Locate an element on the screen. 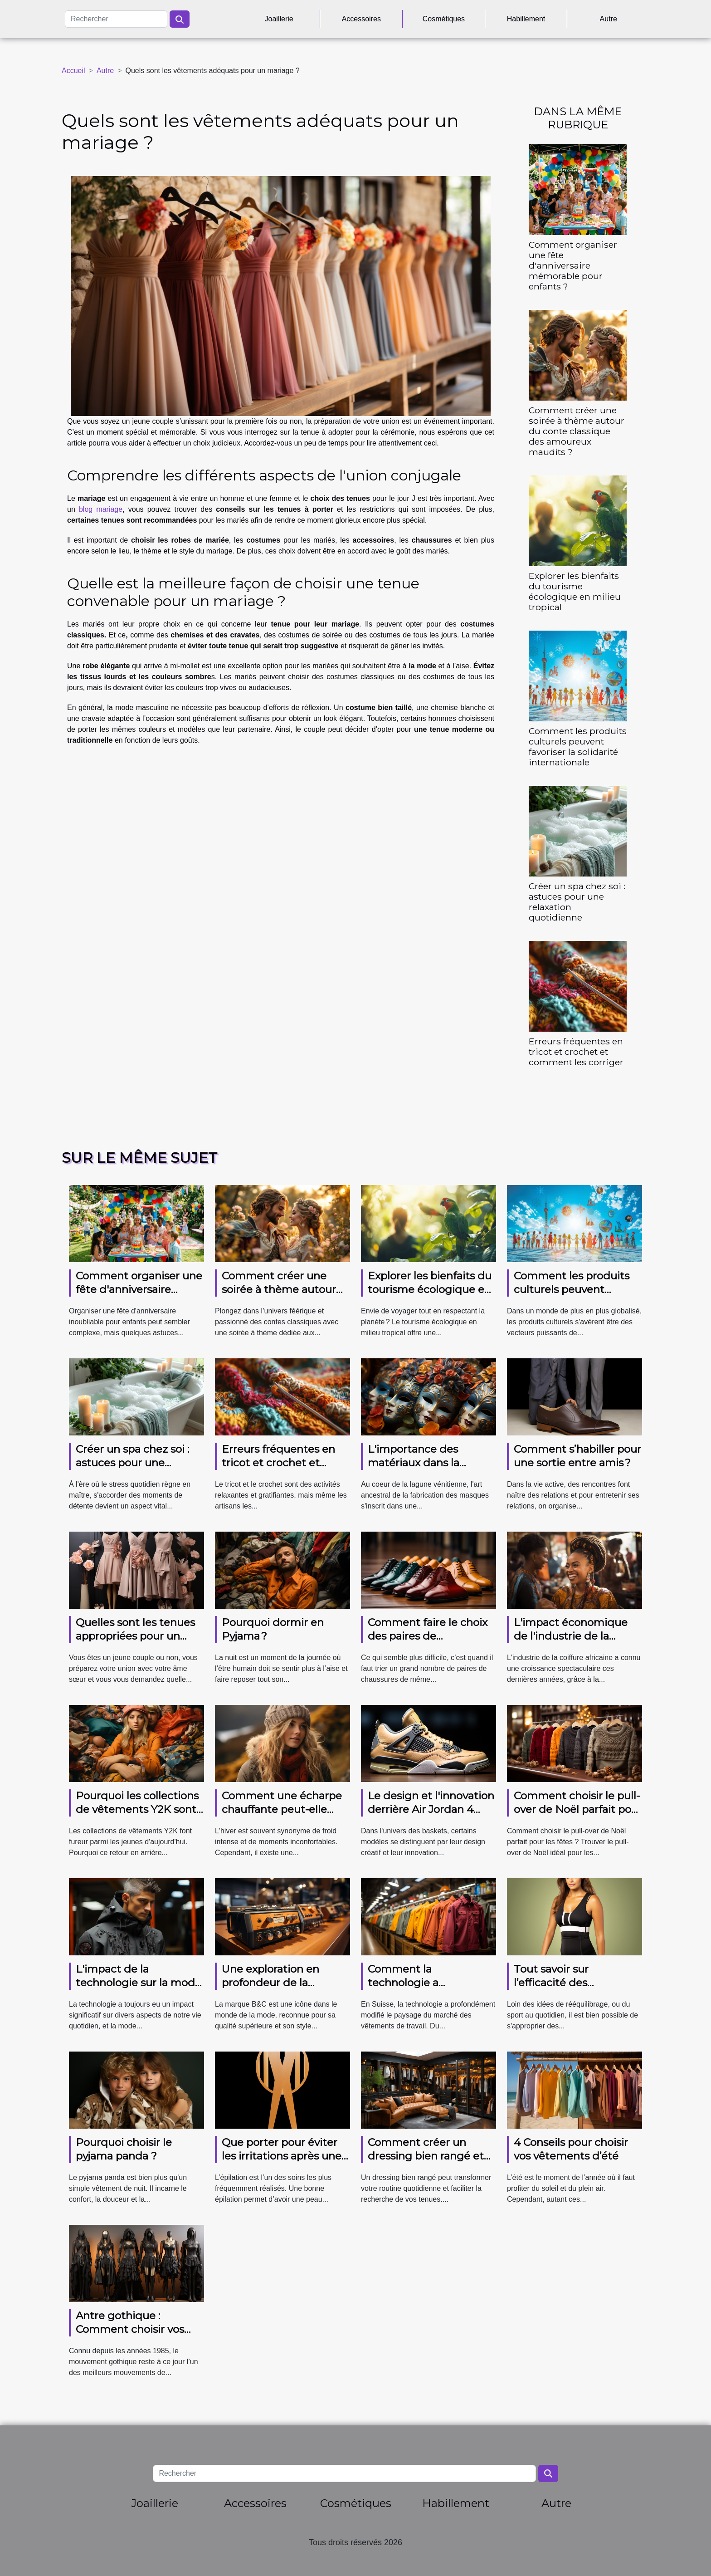 Image resolution: width=711 pixels, height=2576 pixels. Créer un spa chez soi : astuces pour une relaxation quotidienne is located at coordinates (577, 902).